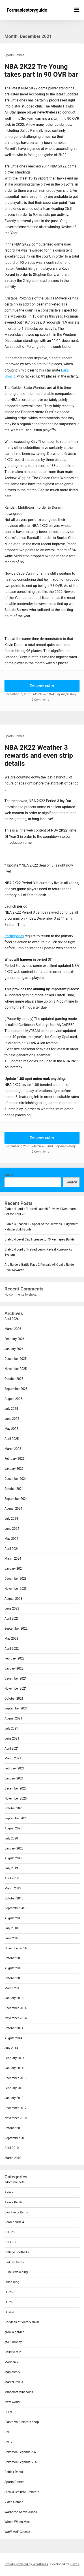 This screenshot has height=2576, width=84. What do you see at coordinates (11, 1648) in the screenshot?
I see `April 2022` at bounding box center [11, 1648].